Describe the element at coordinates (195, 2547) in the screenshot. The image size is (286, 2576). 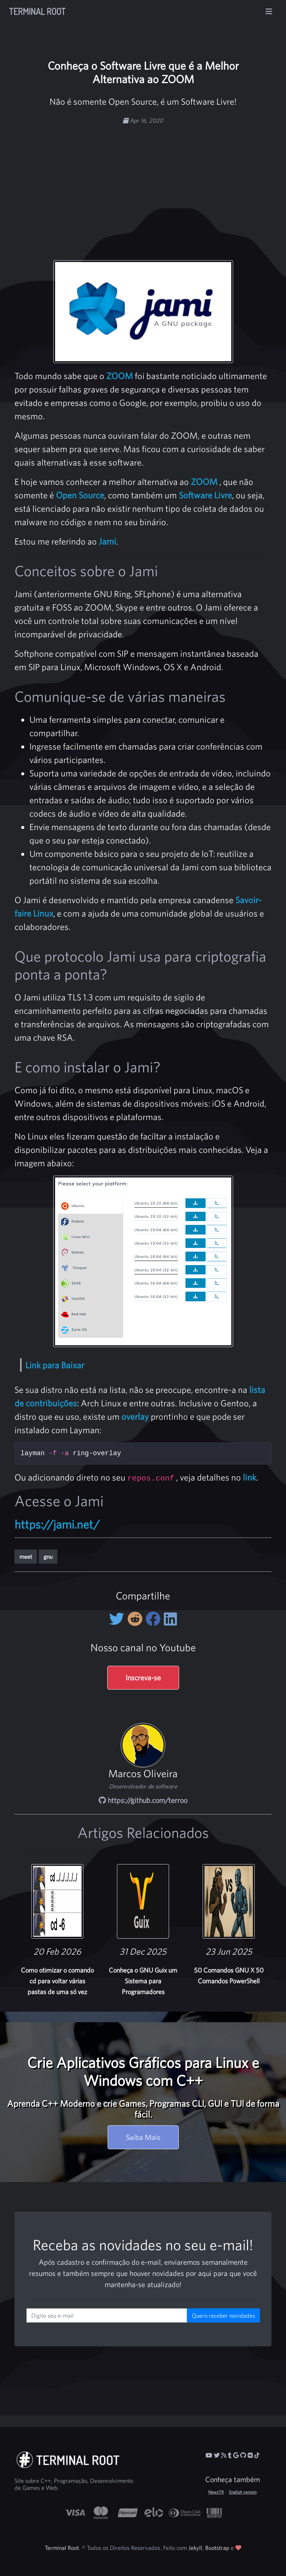
I see `Jekyll` at that location.